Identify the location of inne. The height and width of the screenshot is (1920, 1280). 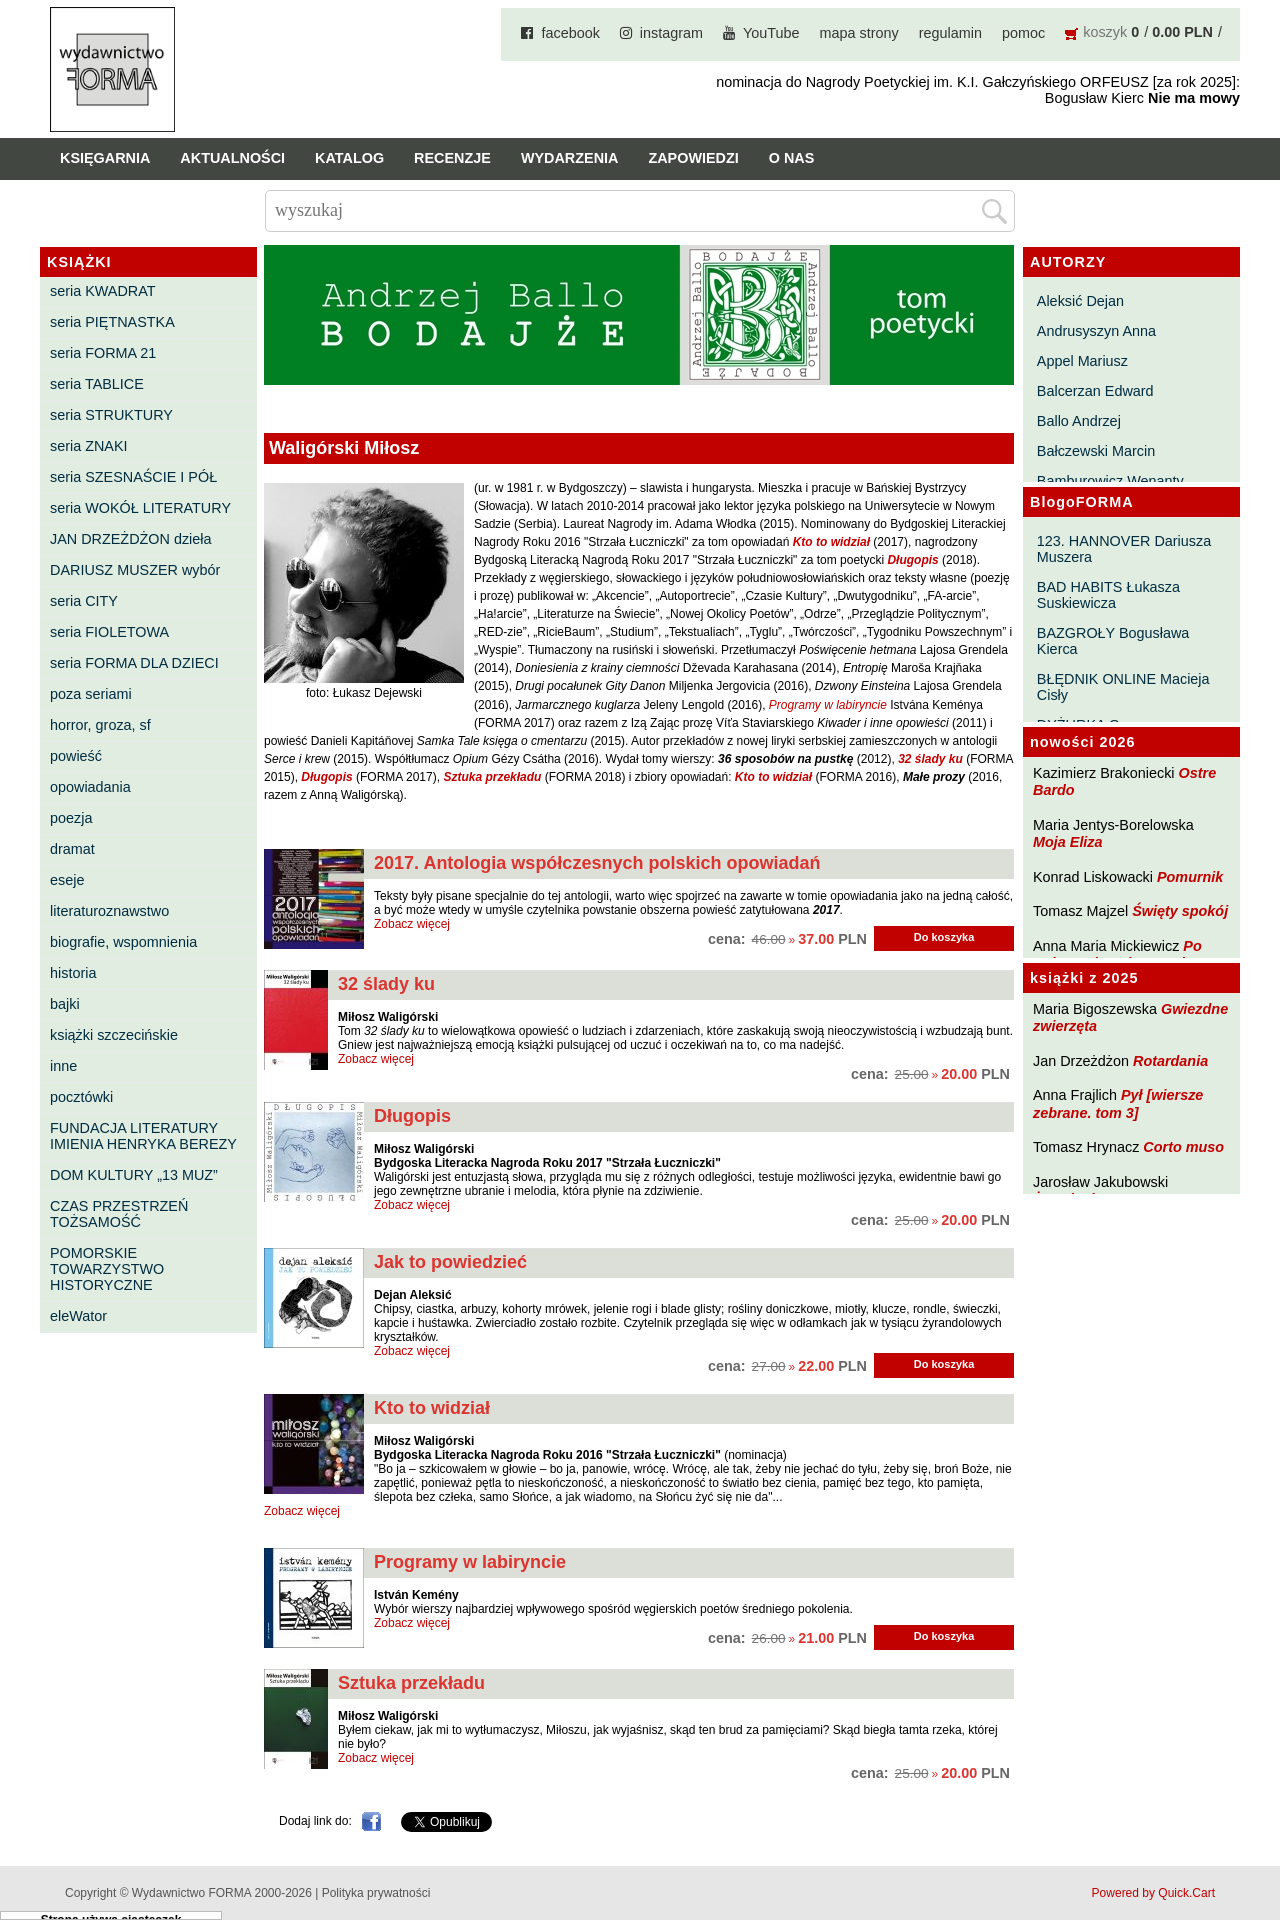
(63, 1066).